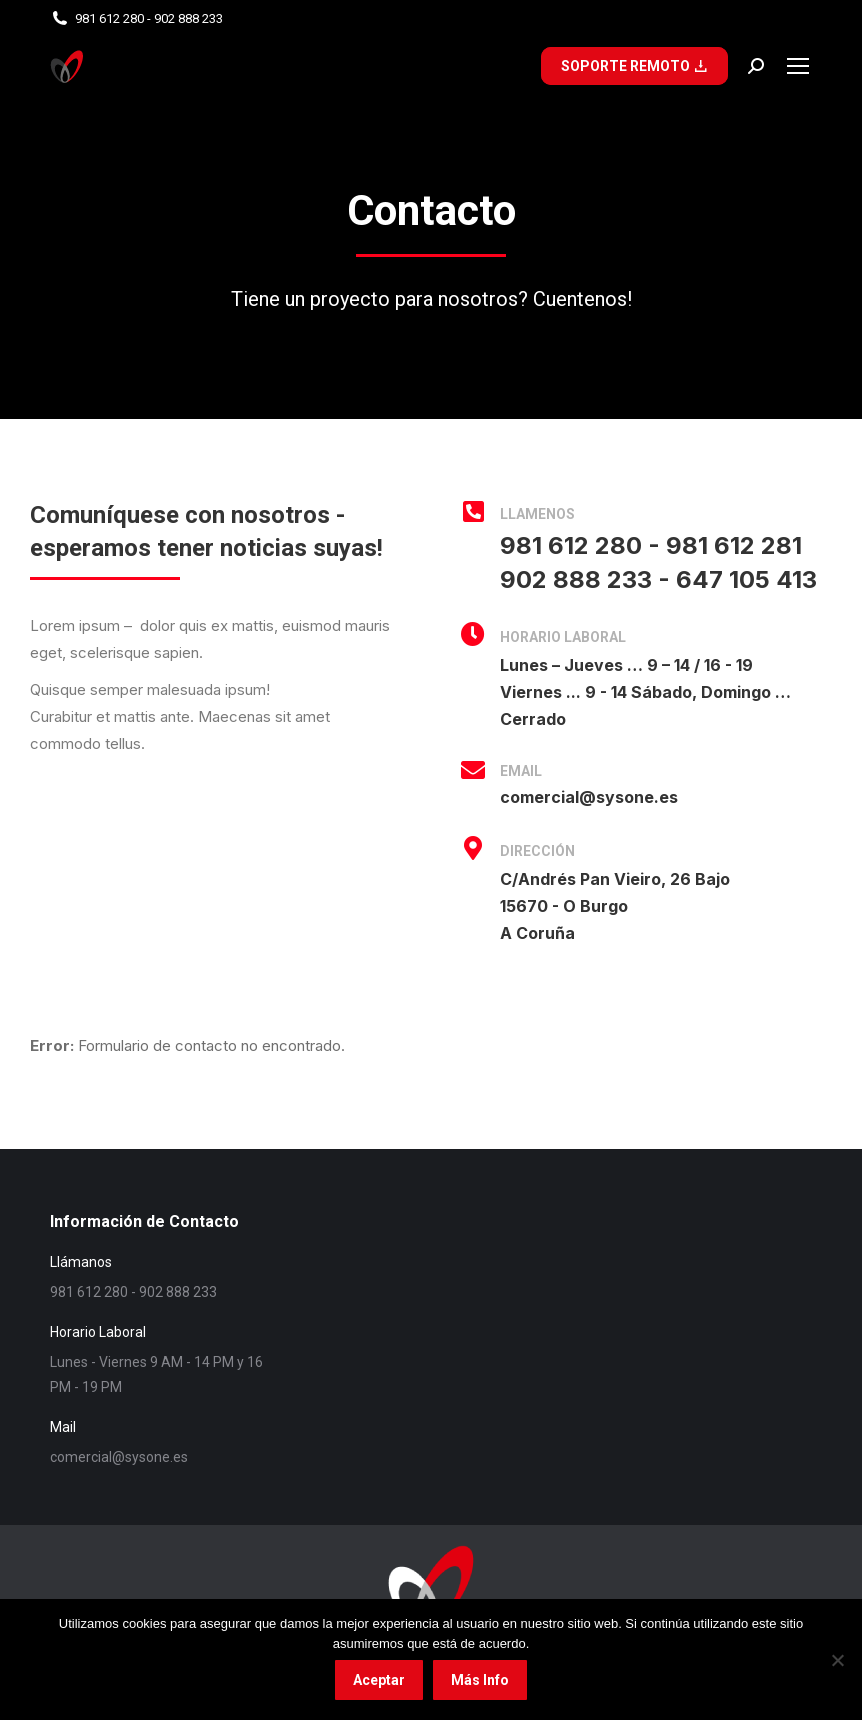 The image size is (862, 1720). Describe the element at coordinates (837, 1660) in the screenshot. I see `[No]` at that location.